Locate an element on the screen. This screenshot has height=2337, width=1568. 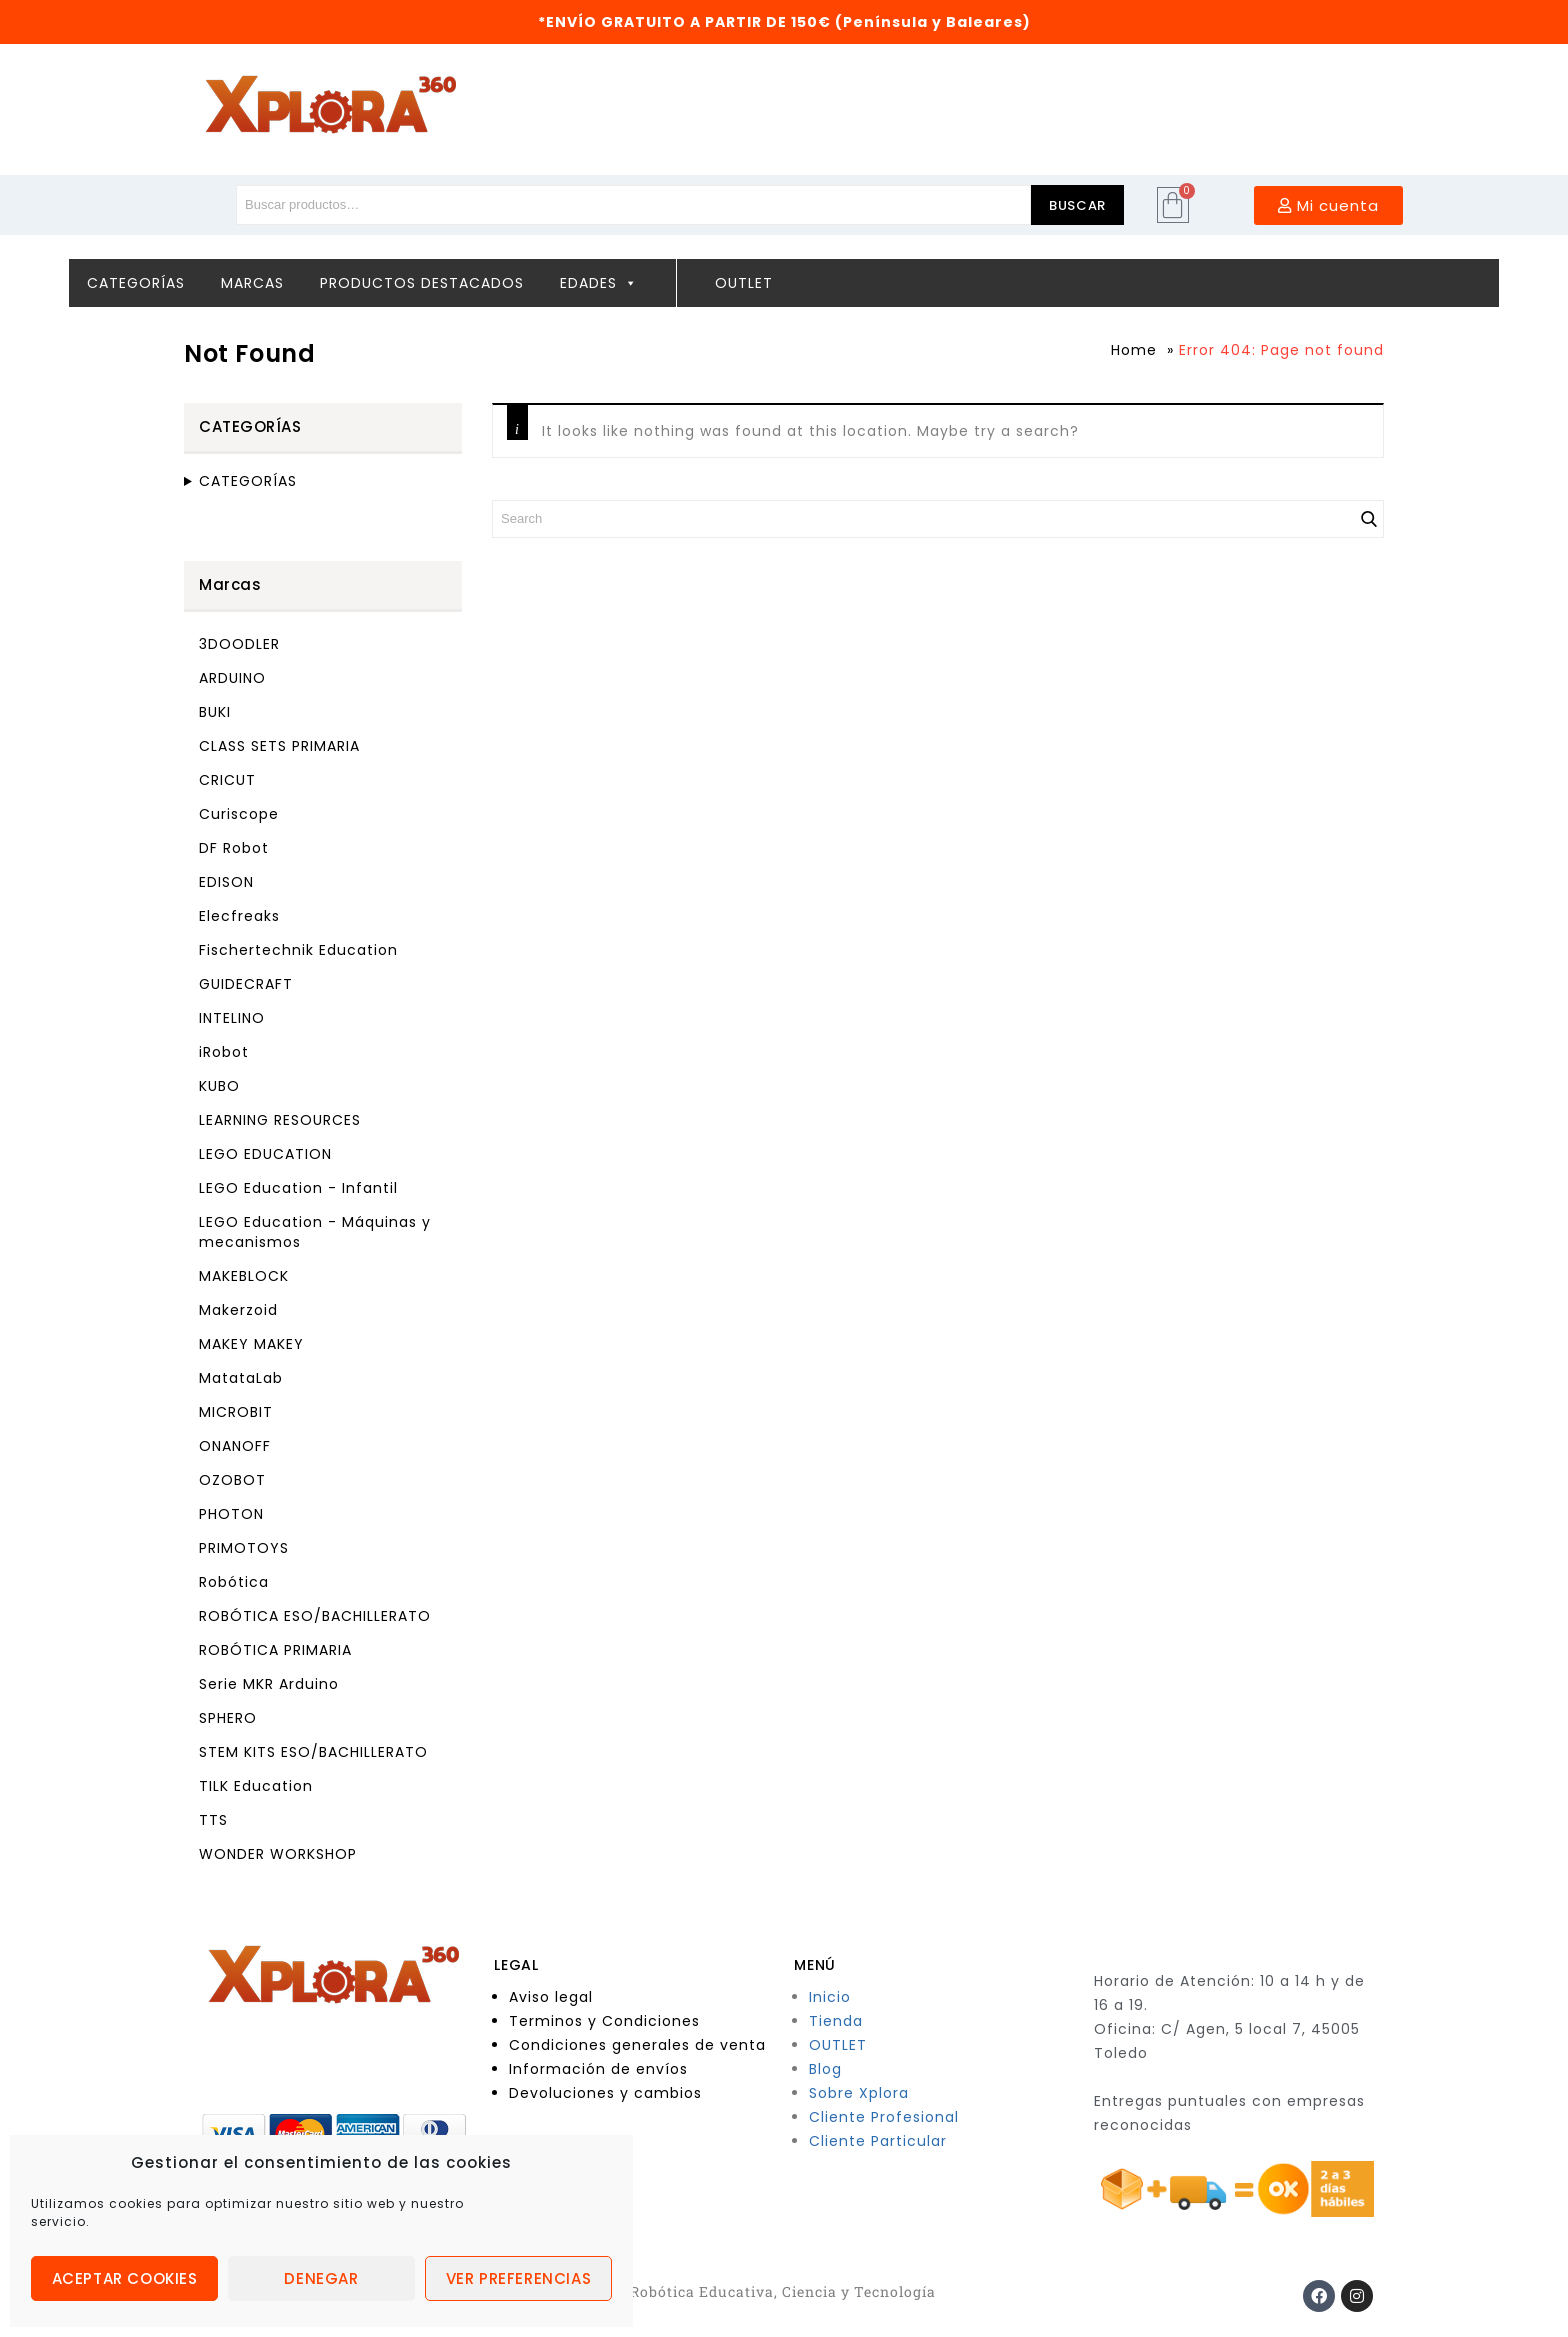
CATEGORÍAS is located at coordinates (248, 481).